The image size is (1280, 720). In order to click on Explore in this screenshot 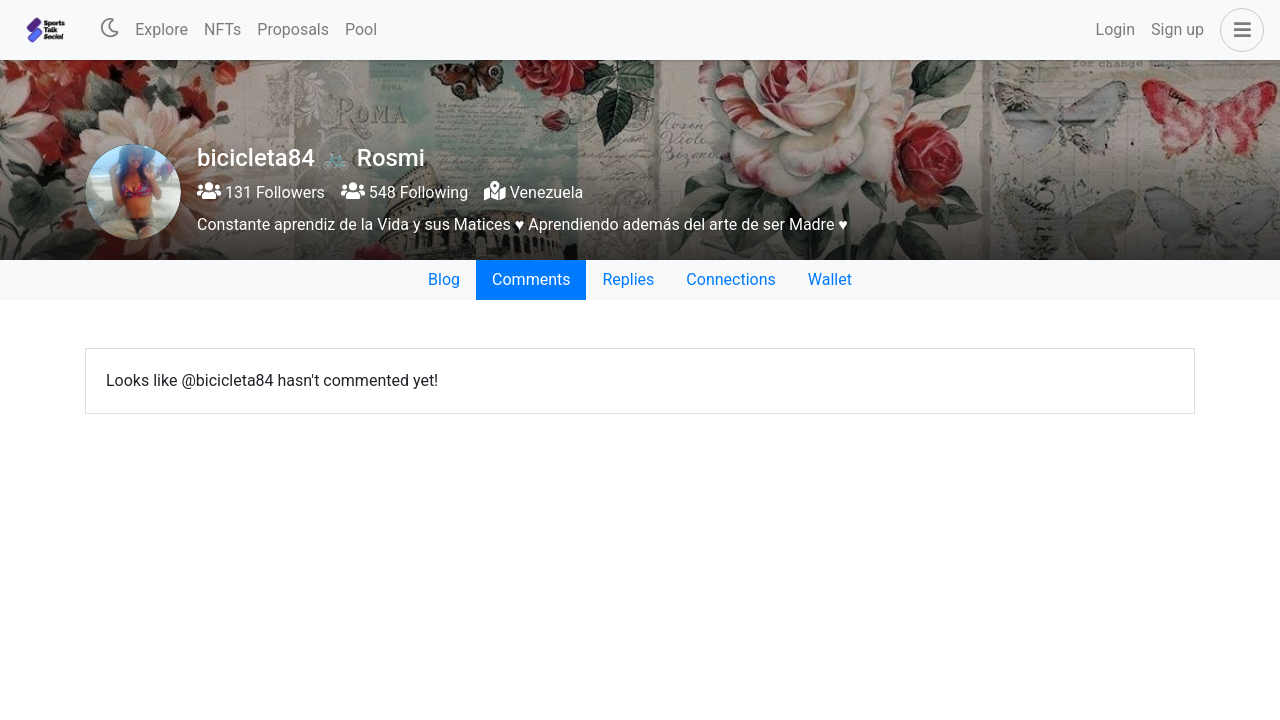, I will do `click(161, 29)`.